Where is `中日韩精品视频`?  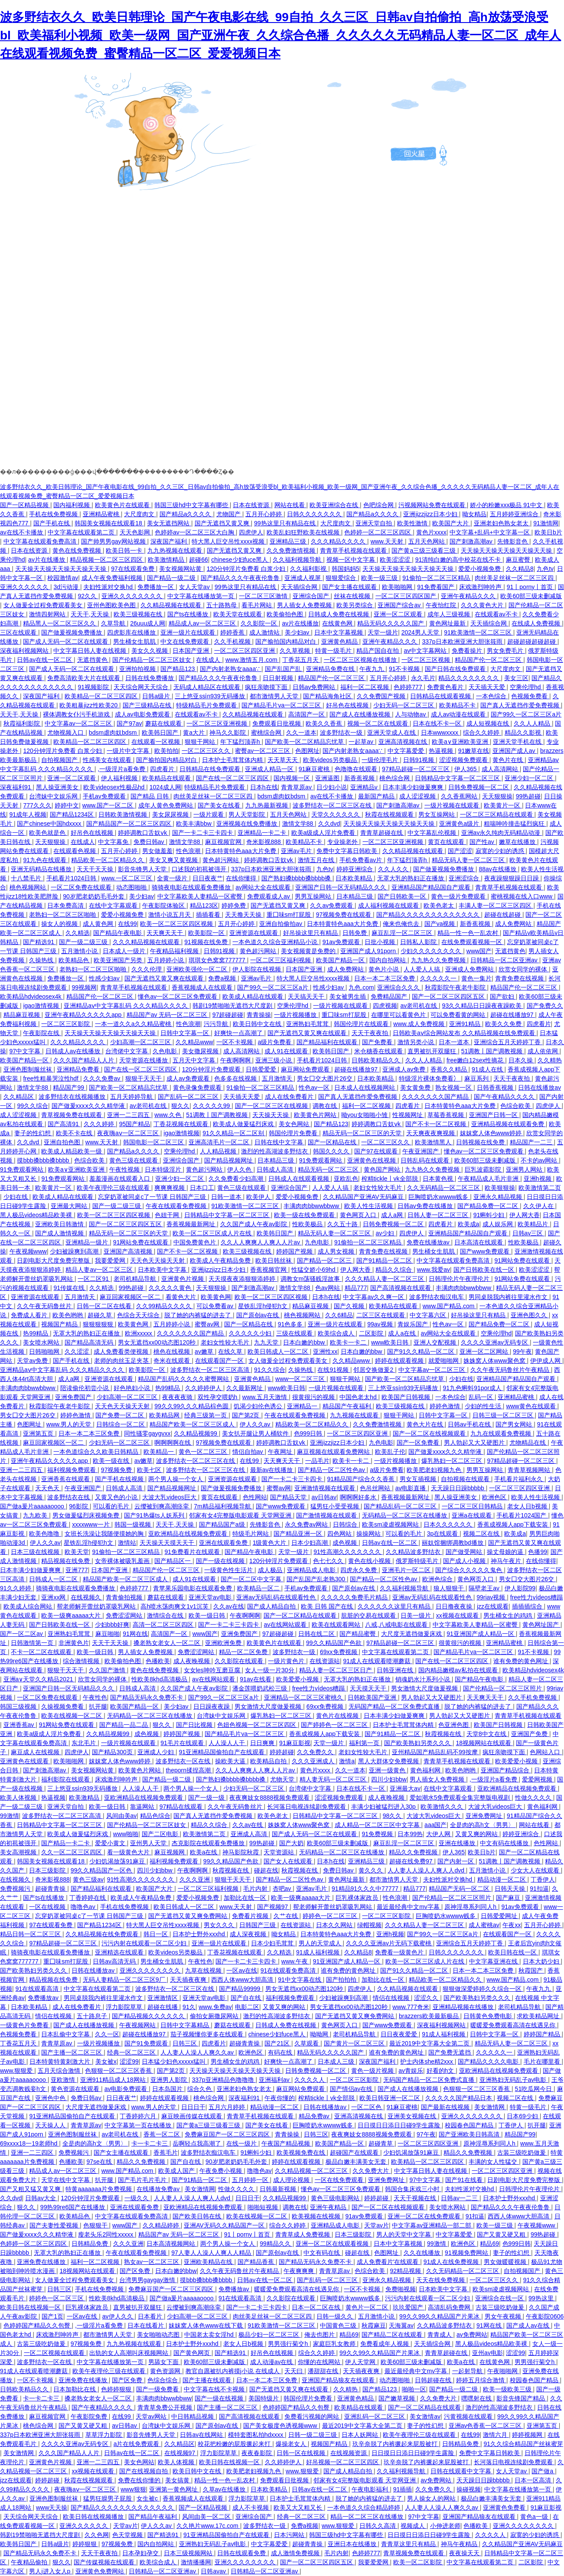
中日韩精品视频 is located at coordinates (193, 2416).